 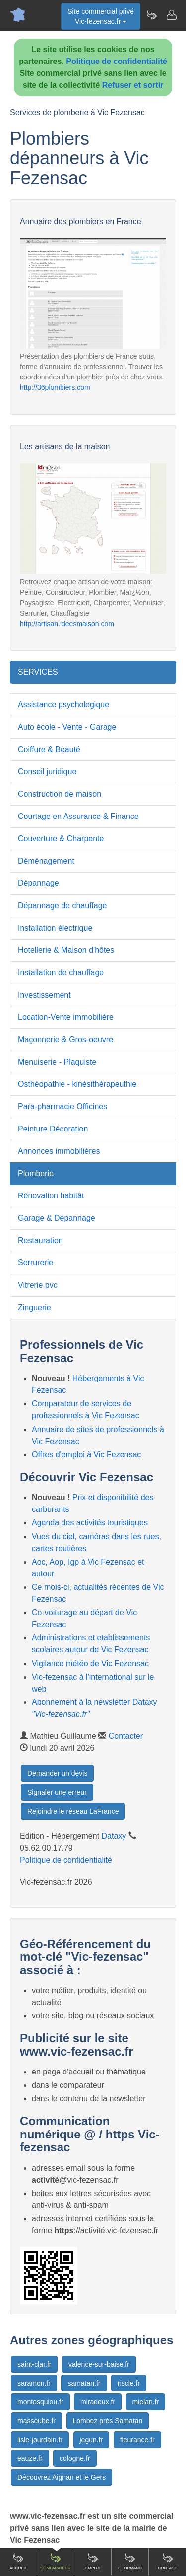 I want to click on samatan.fr, so click(x=83, y=2383).